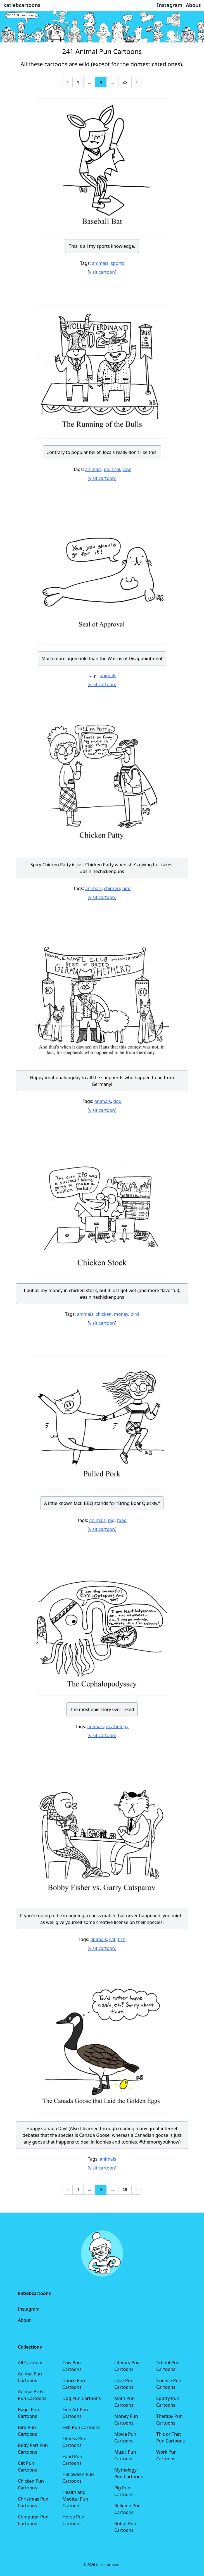 This screenshot has height=2576, width=204. Describe the element at coordinates (32, 2395) in the screenshot. I see `Animal Artist Pun Cartoons` at that location.